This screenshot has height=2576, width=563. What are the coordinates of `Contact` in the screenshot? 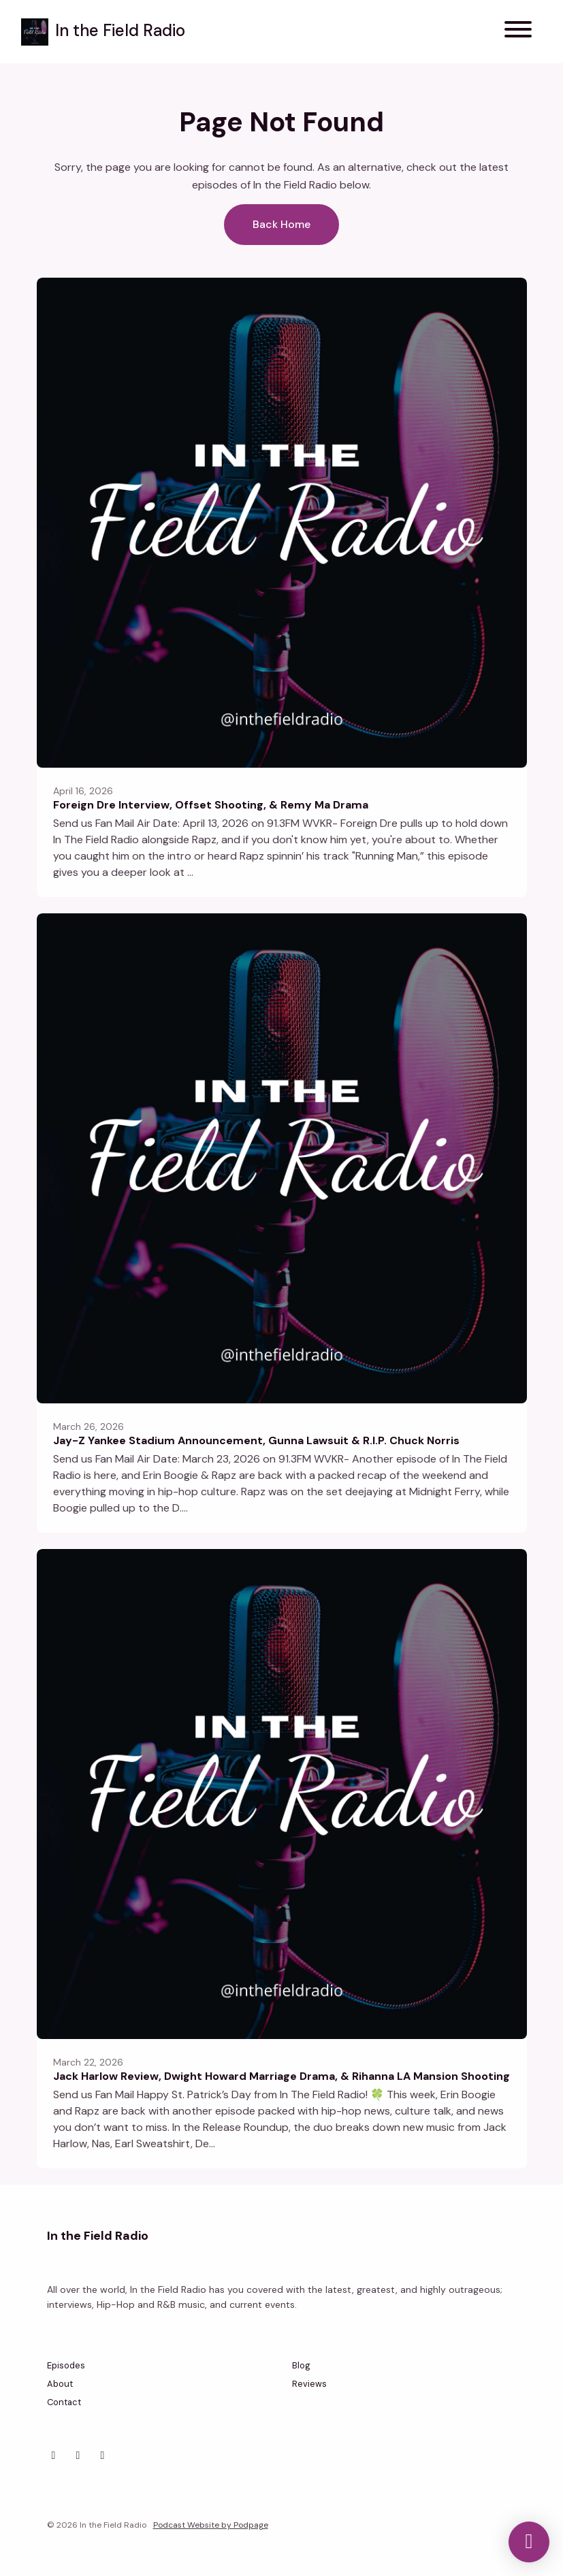 It's located at (64, 2402).